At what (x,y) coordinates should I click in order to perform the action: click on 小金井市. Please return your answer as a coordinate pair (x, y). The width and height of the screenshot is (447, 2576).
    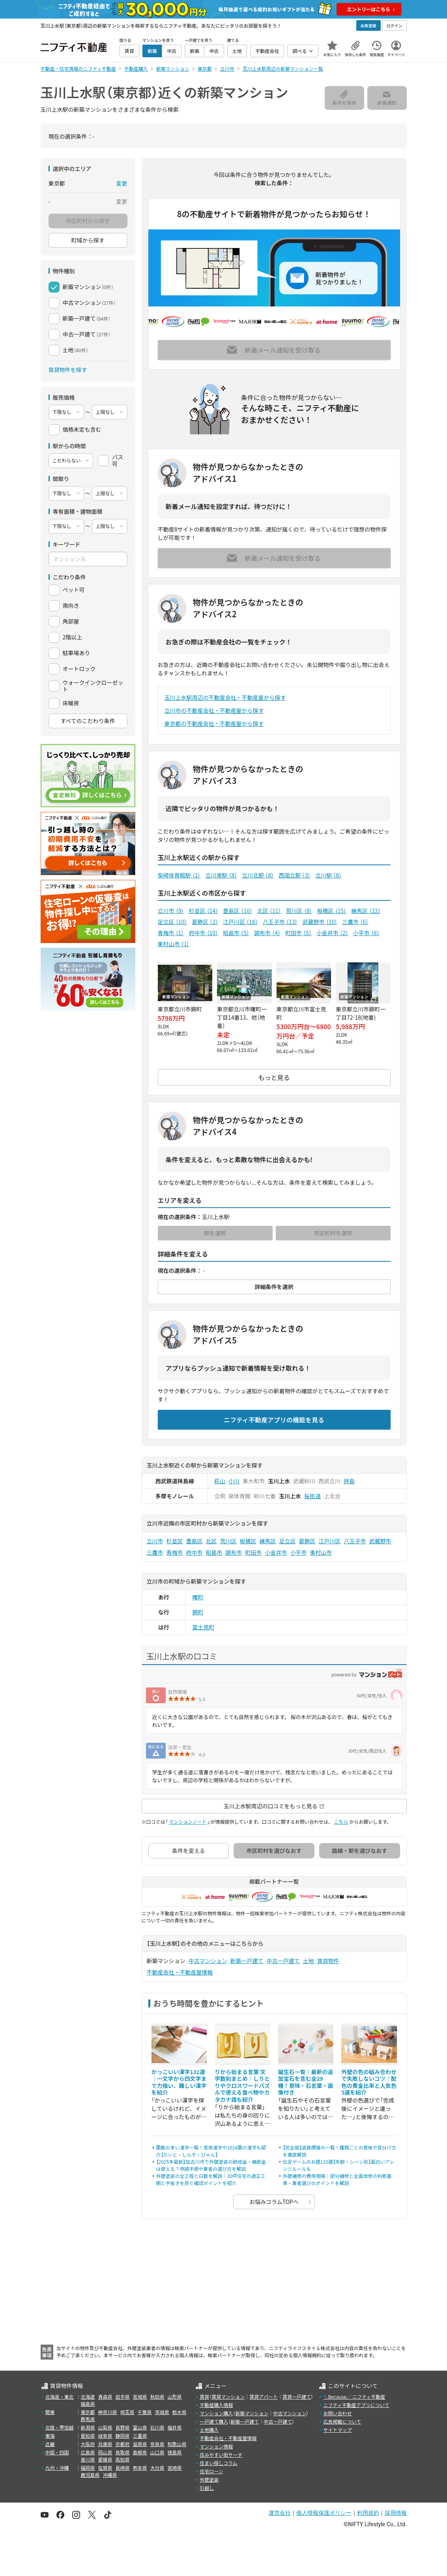
    Looking at the image, I should click on (332, 933).